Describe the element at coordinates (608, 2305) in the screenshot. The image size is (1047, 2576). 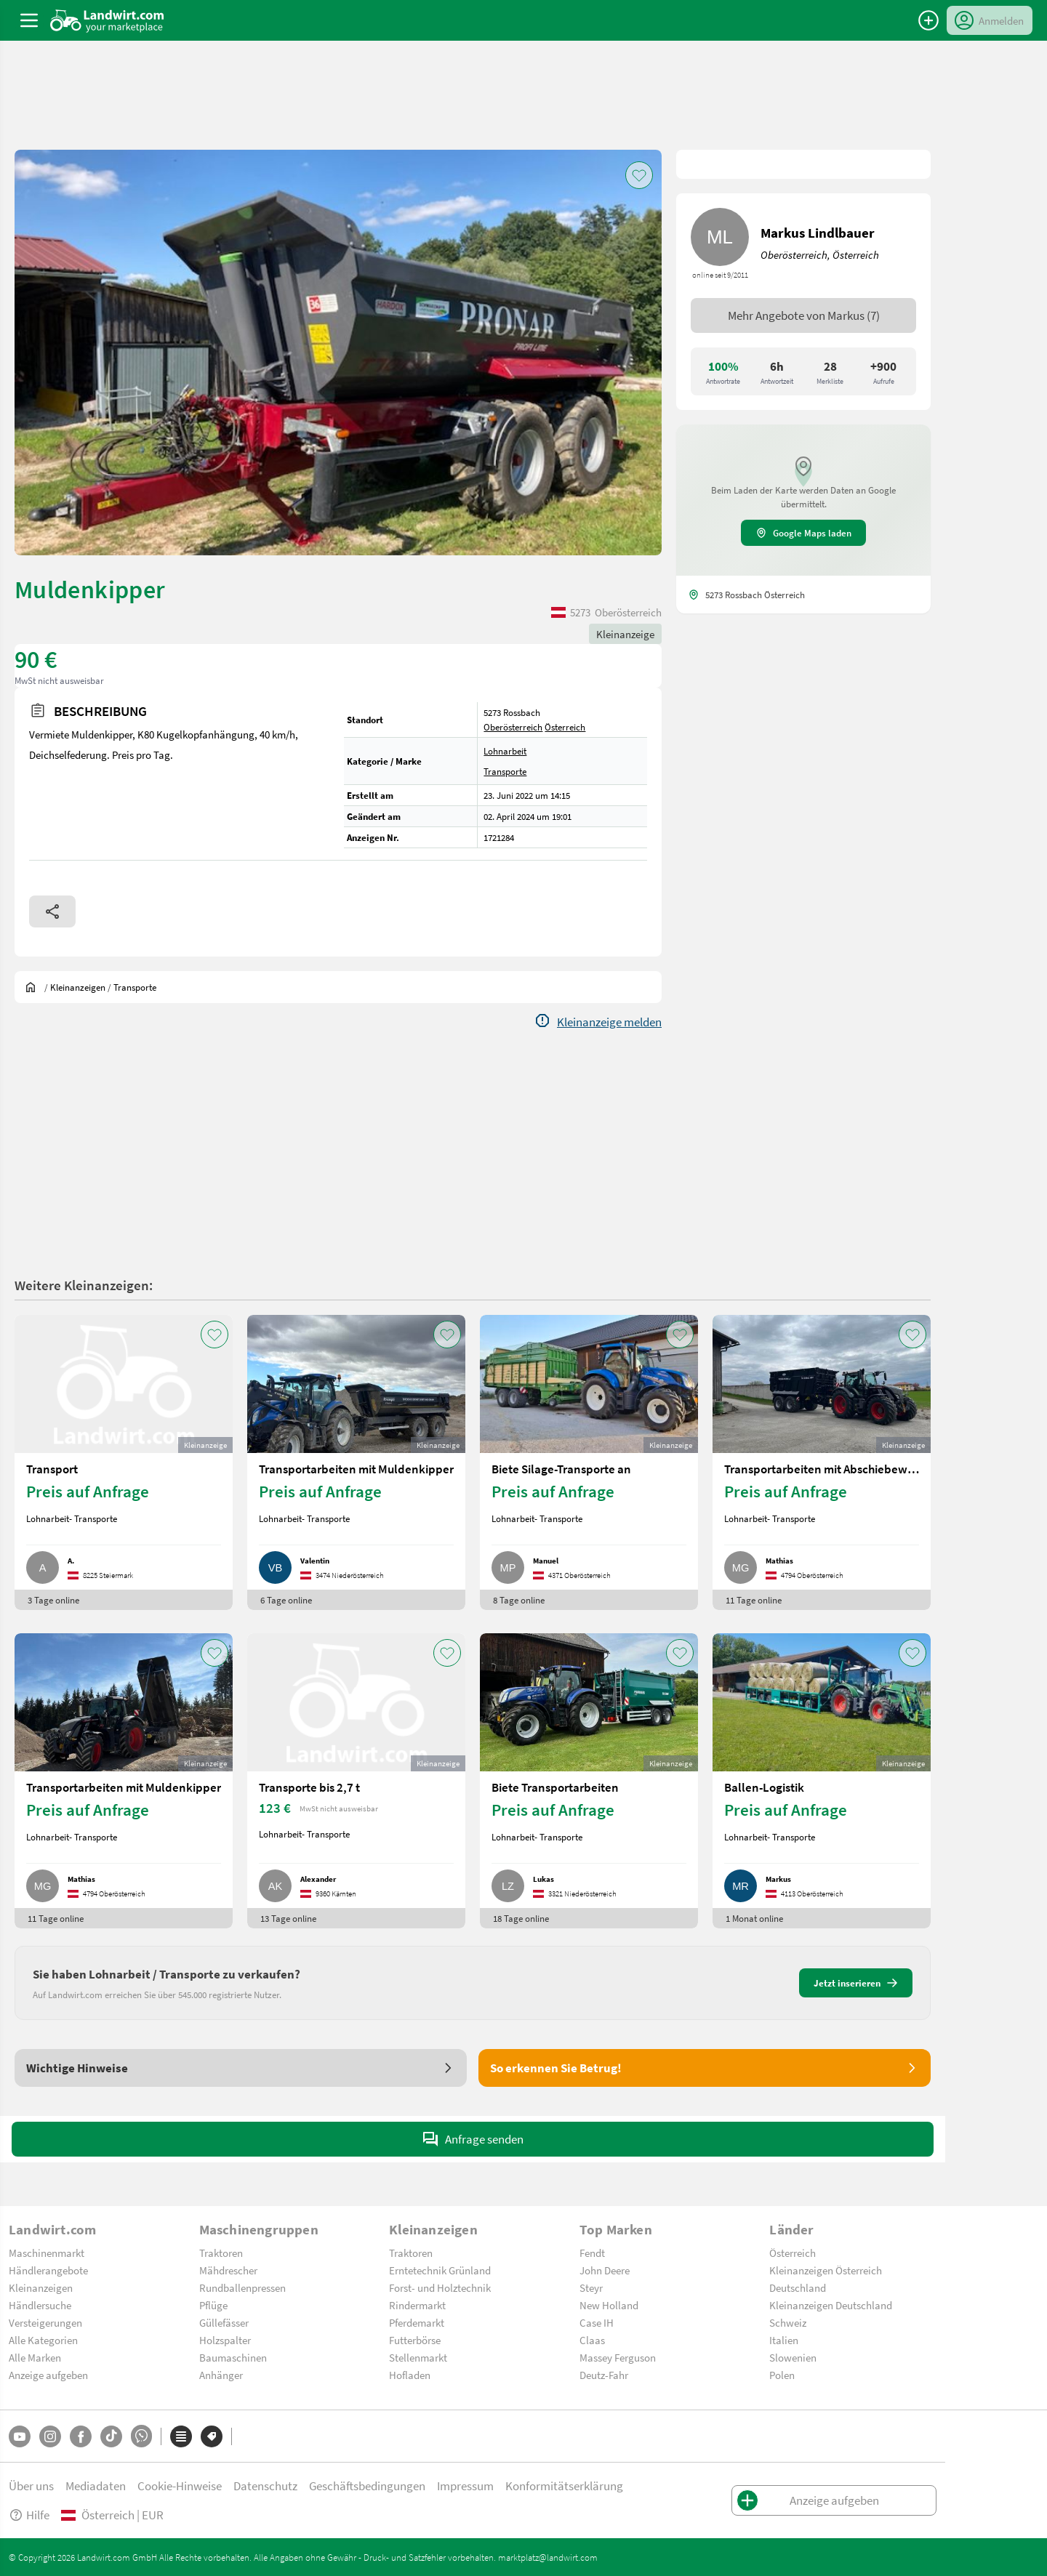
I see `New Holland` at that location.